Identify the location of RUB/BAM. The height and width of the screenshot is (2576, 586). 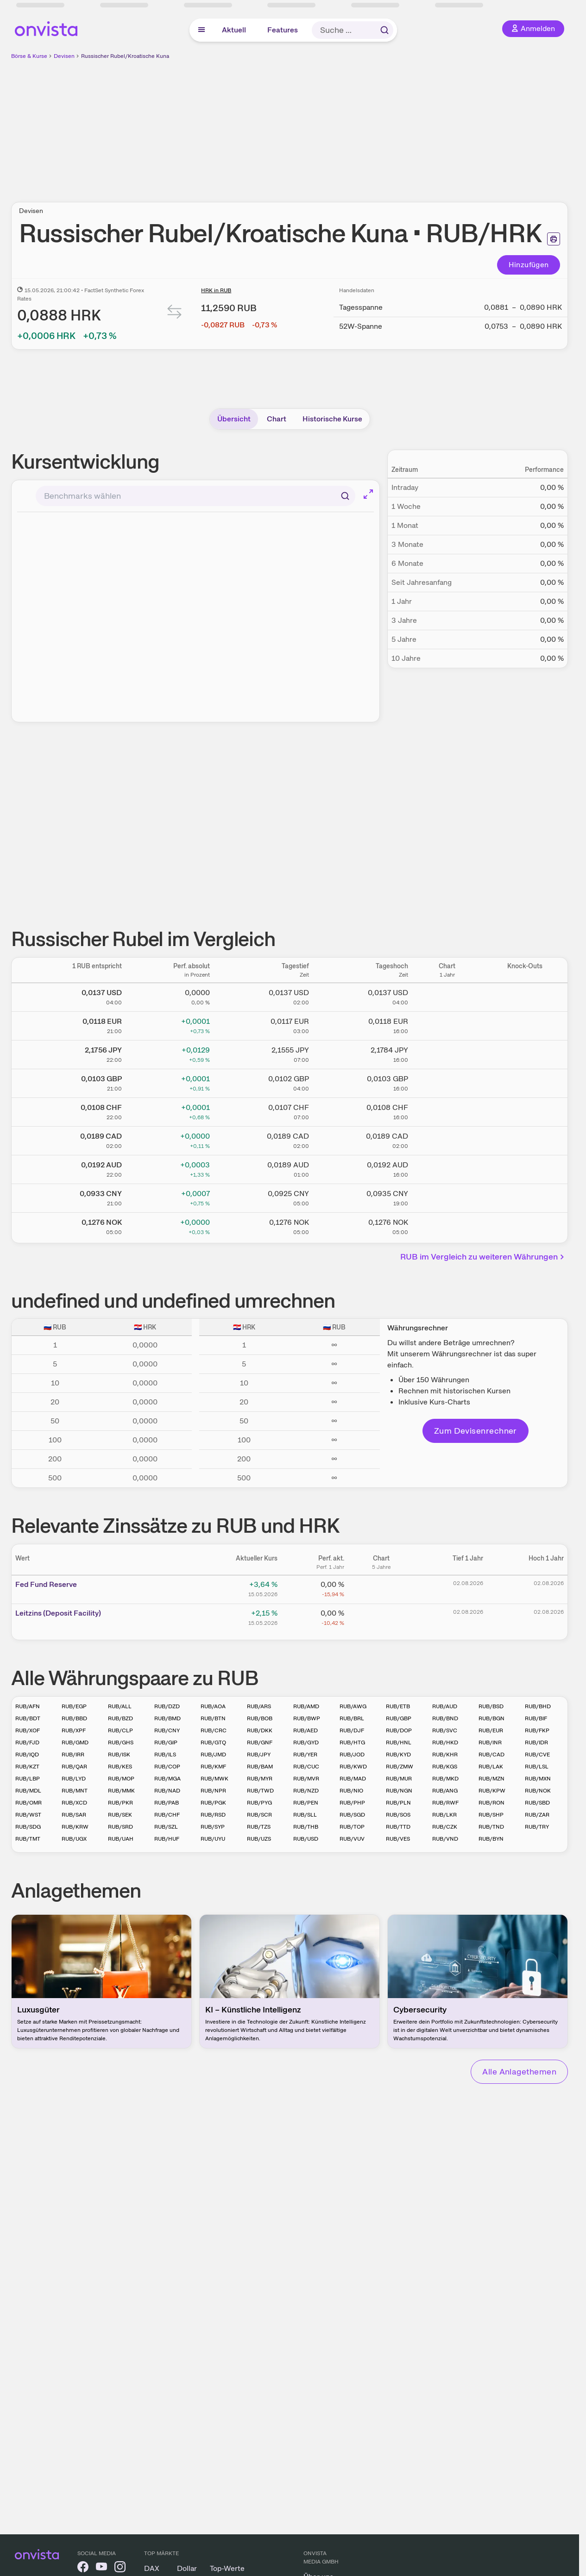
(260, 1766).